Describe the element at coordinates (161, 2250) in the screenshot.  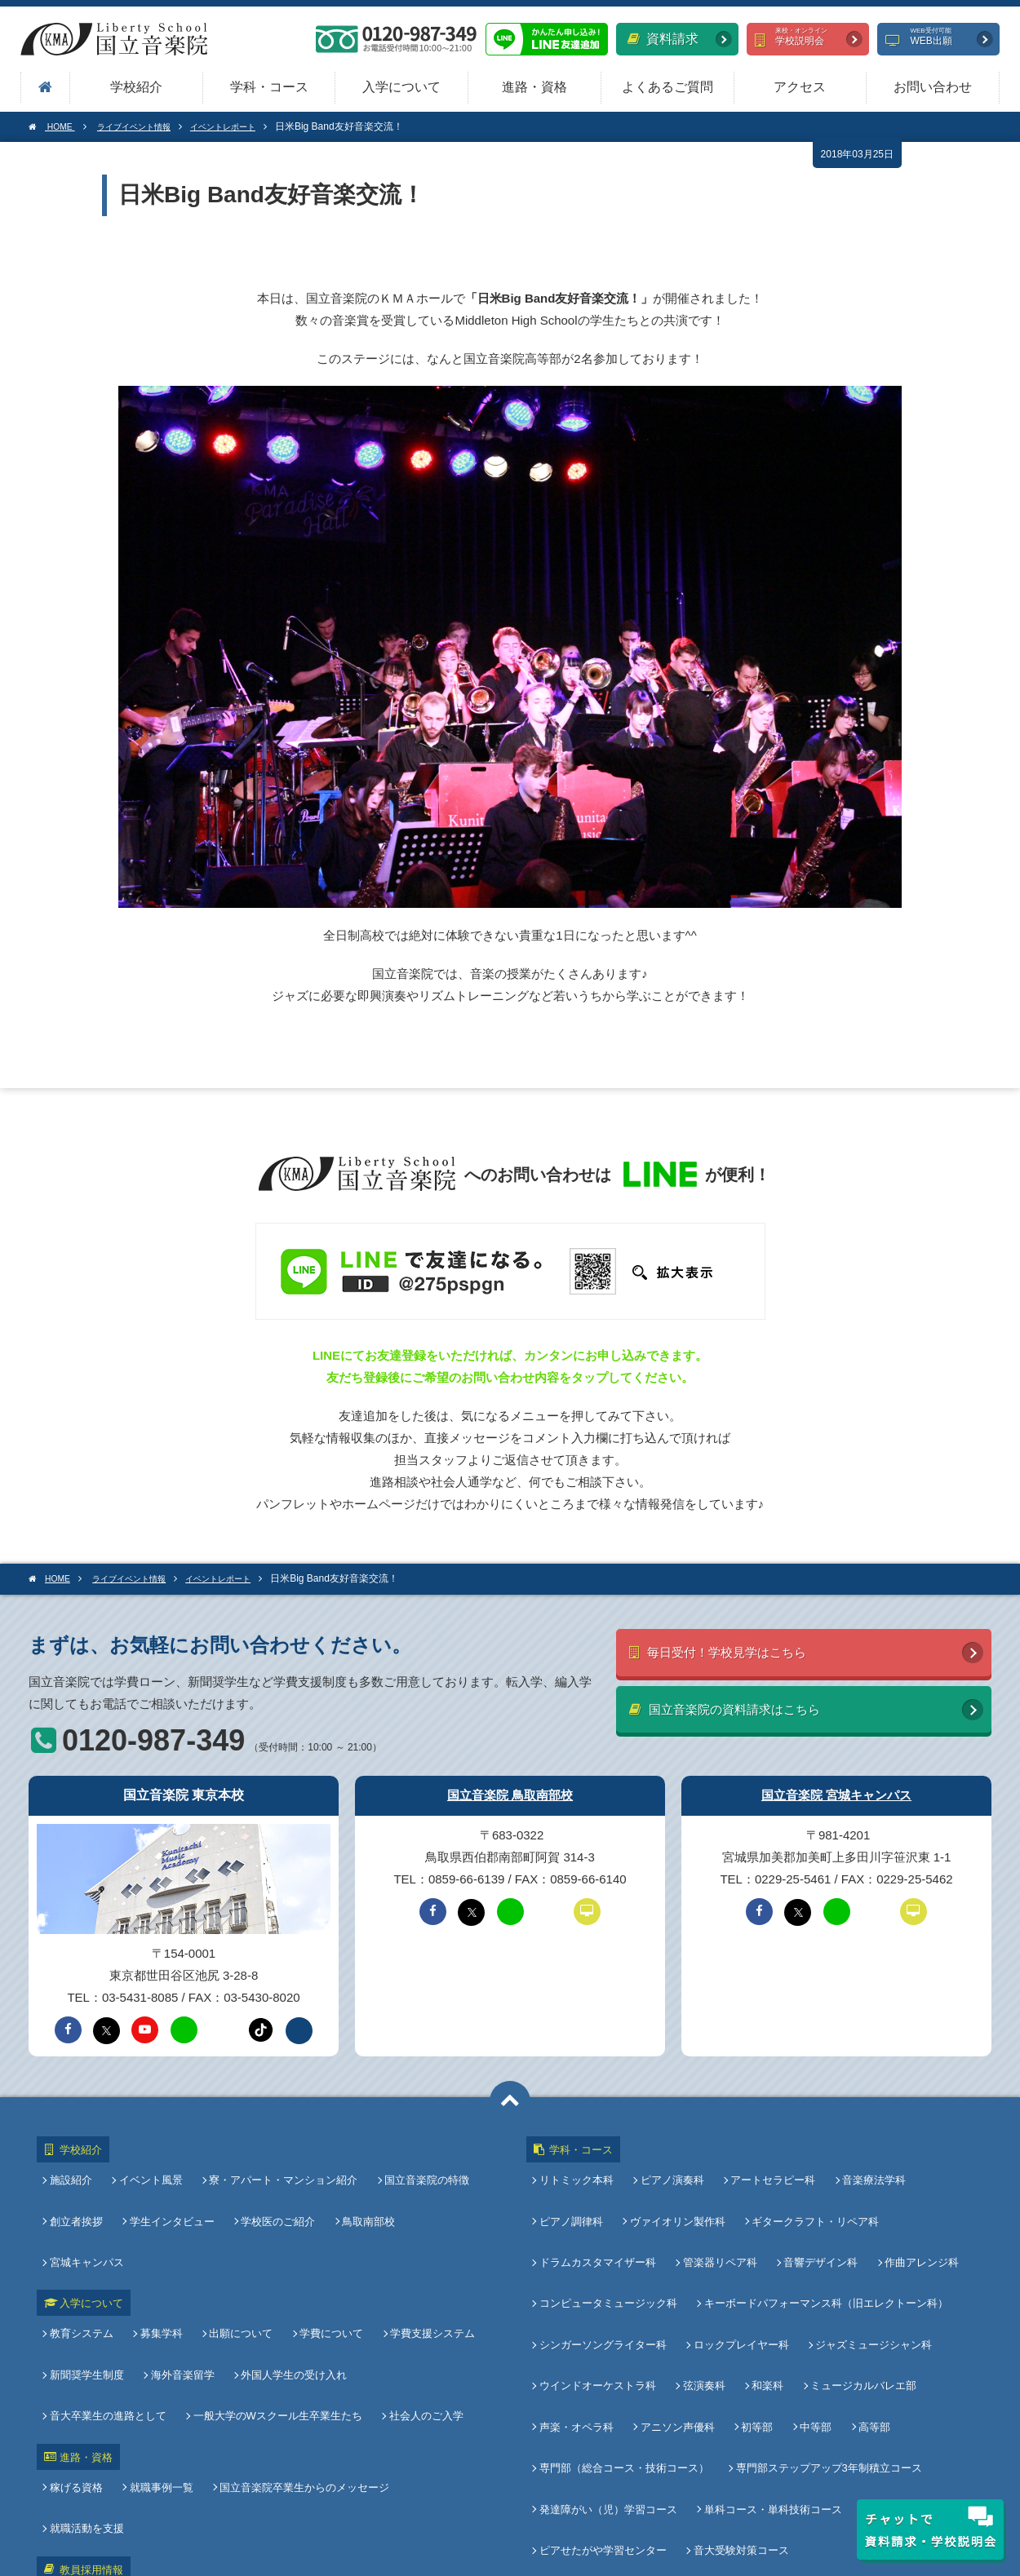
I see `募集学科` at that location.